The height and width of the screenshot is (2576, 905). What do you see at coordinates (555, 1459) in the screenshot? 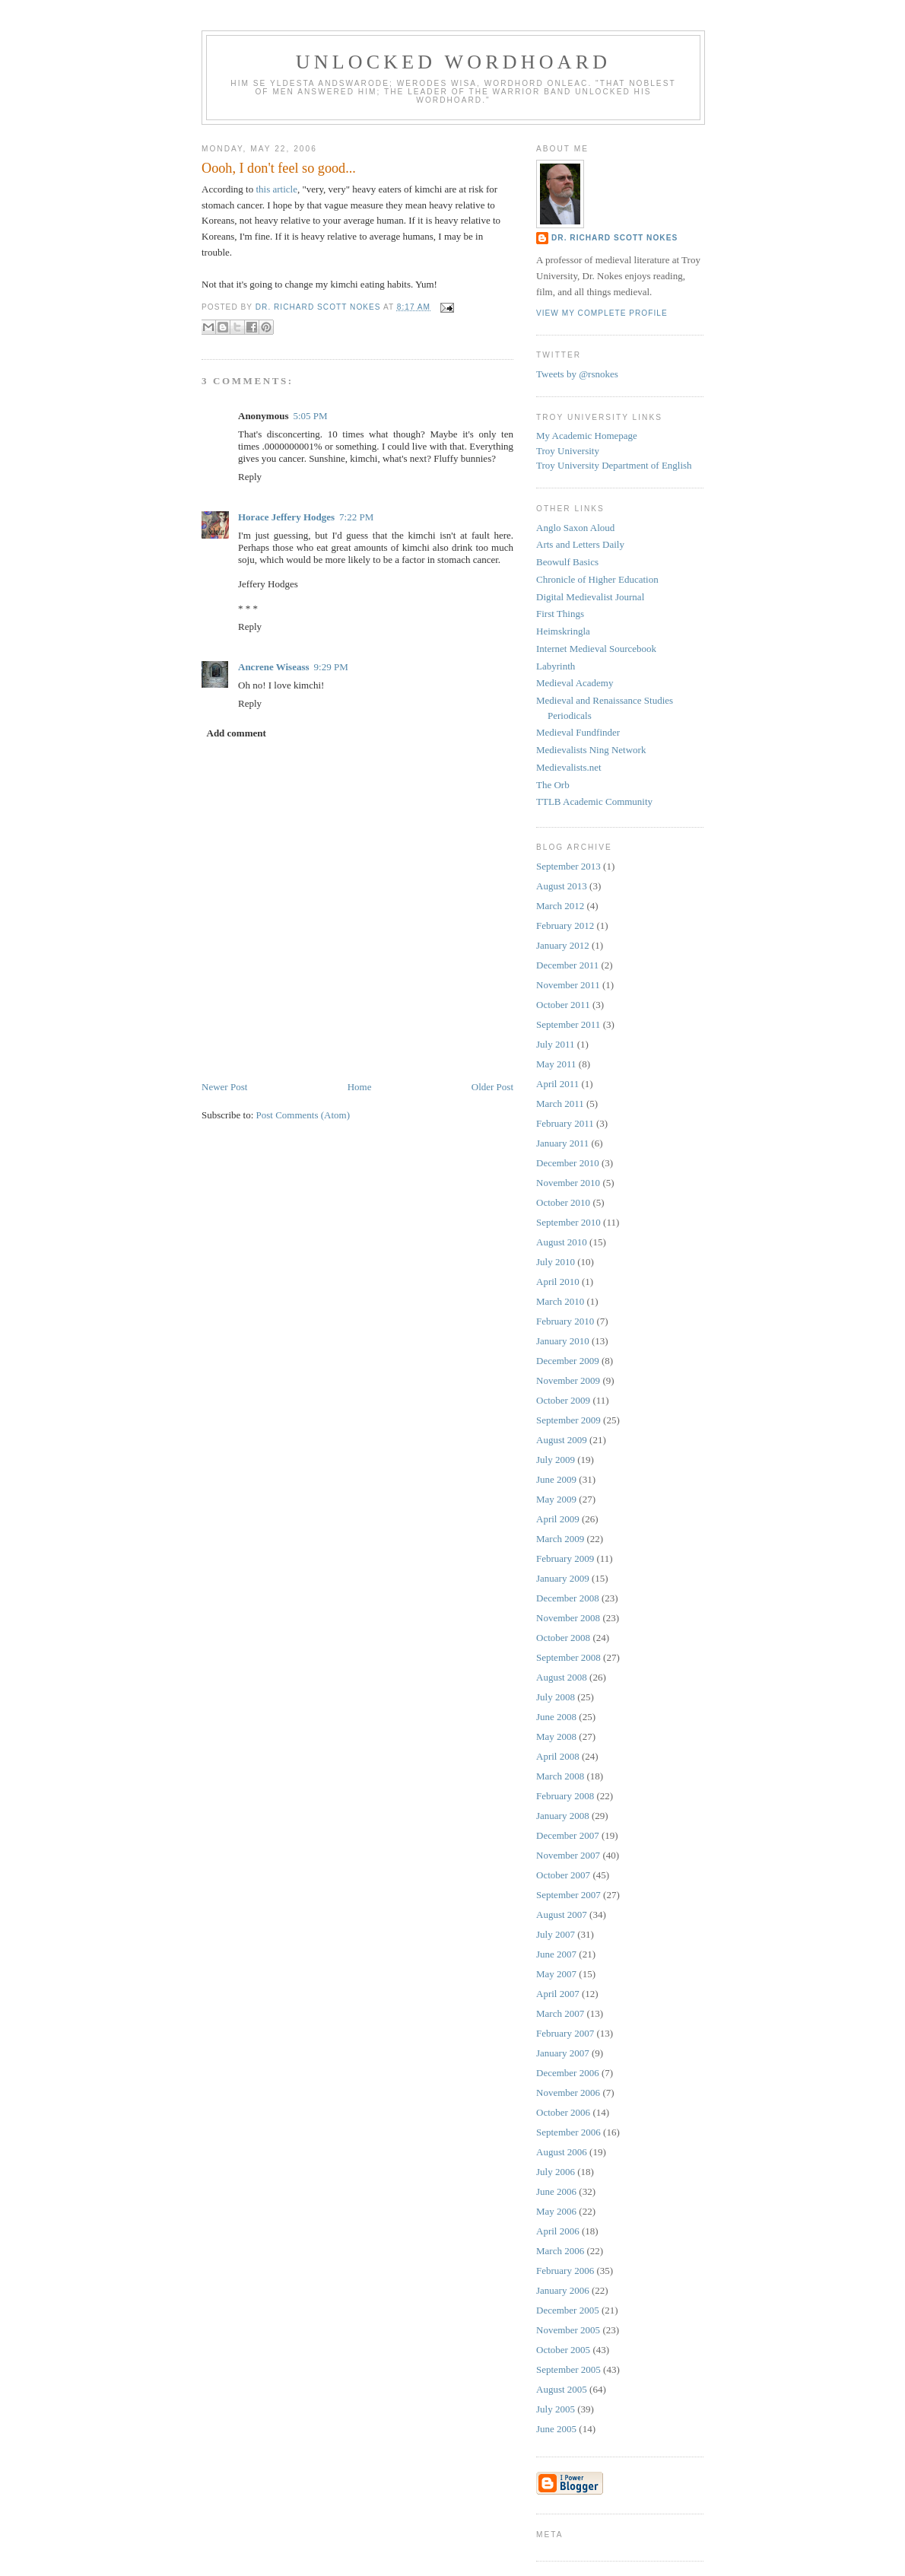
I see `July 2009` at bounding box center [555, 1459].